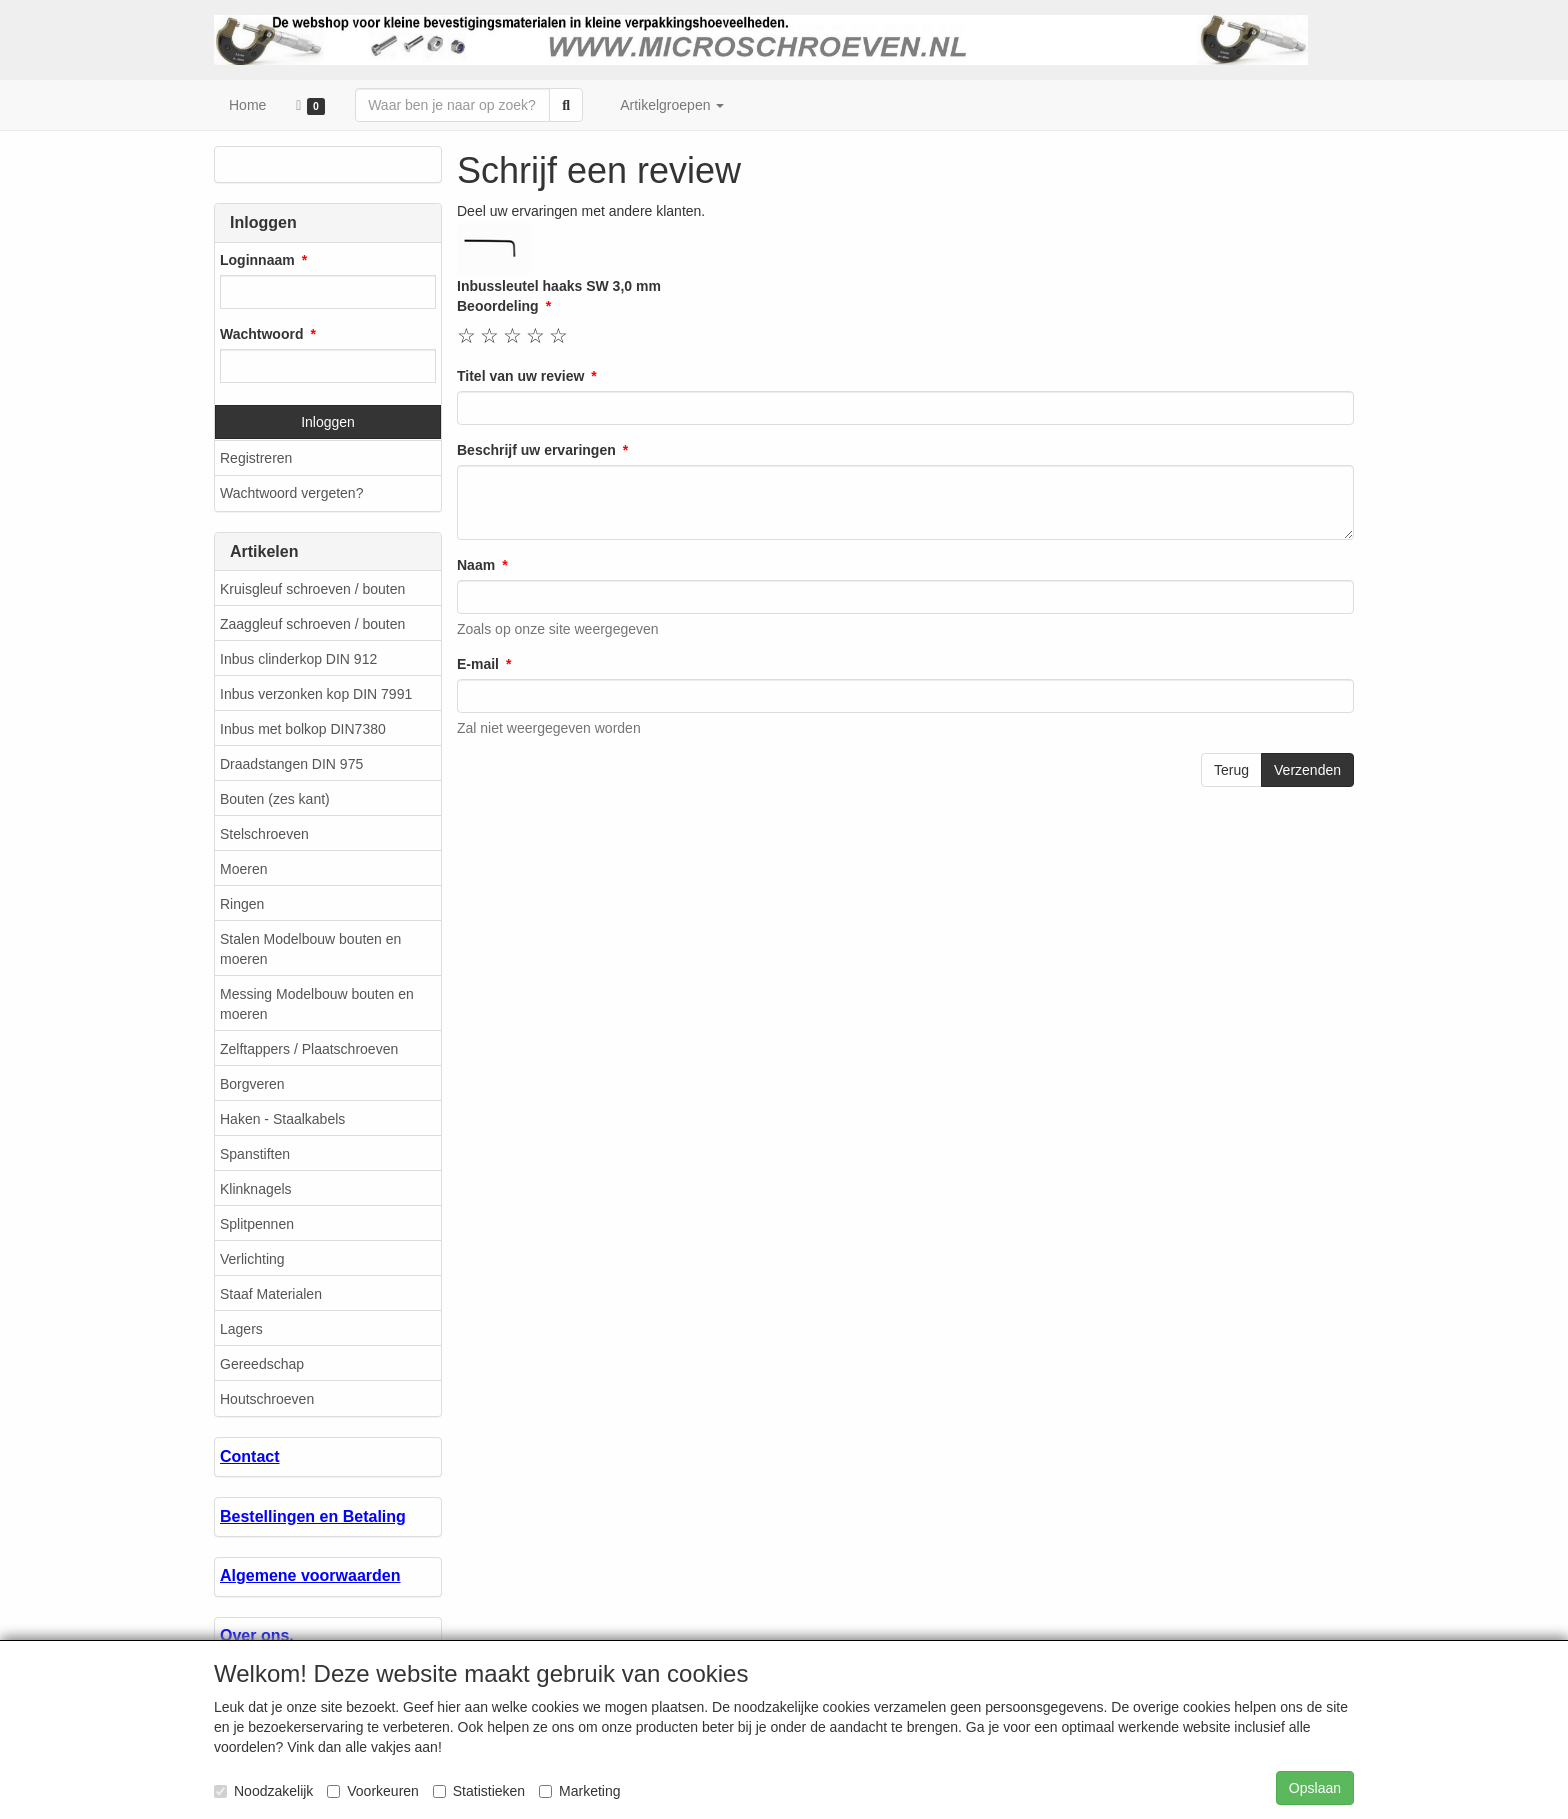 Image resolution: width=1568 pixels, height=1819 pixels. What do you see at coordinates (275, 799) in the screenshot?
I see `Bouten (zes kant)` at bounding box center [275, 799].